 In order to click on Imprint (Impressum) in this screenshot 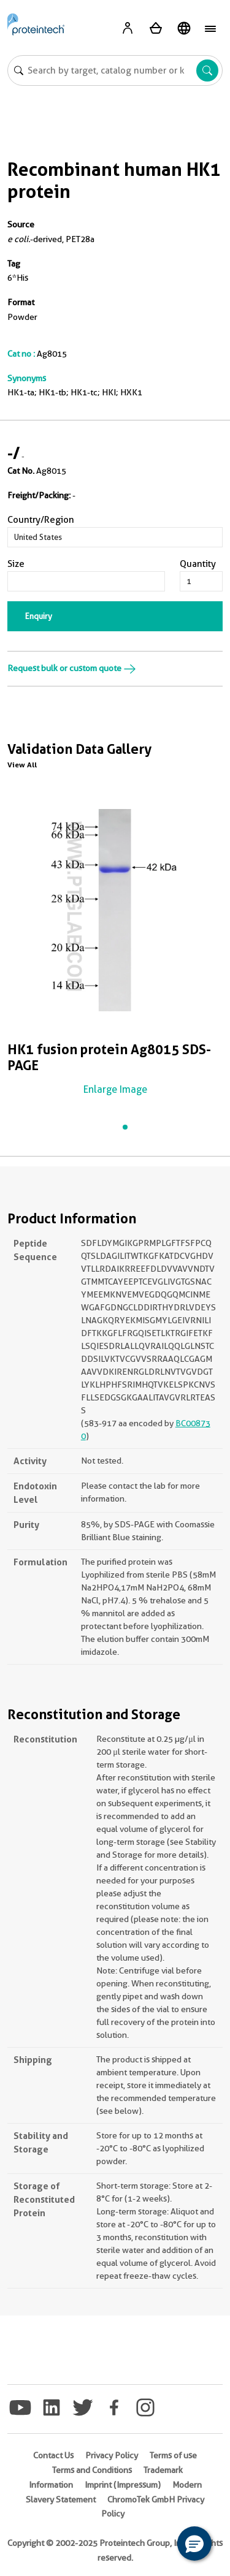, I will do `click(123, 2485)`.